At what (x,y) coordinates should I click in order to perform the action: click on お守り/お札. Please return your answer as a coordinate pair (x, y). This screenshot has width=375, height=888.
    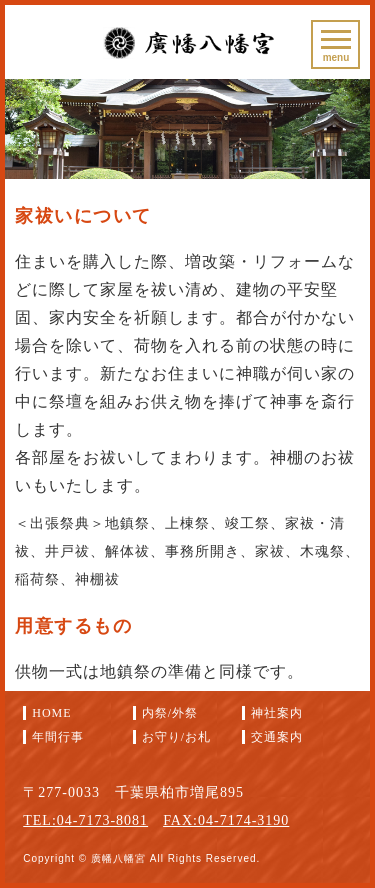
    Looking at the image, I should click on (176, 737).